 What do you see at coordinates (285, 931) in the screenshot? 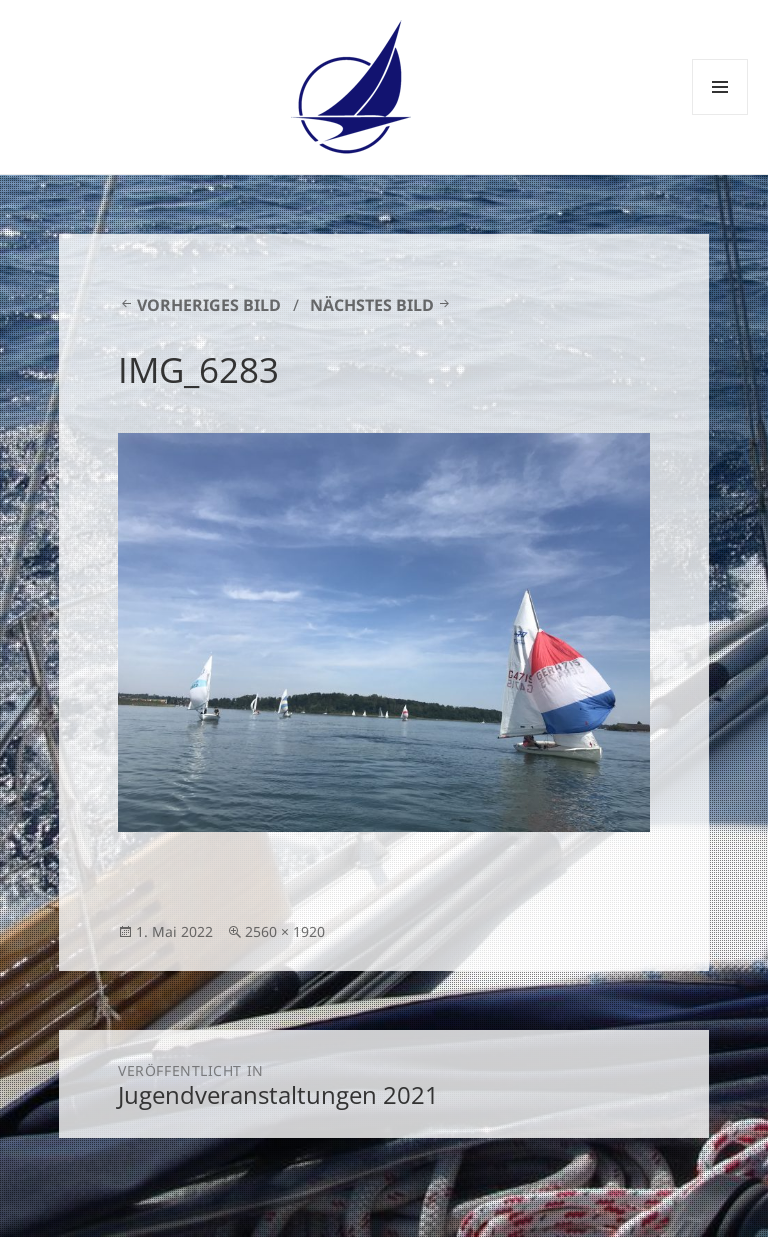
I see `2560 × 1920` at bounding box center [285, 931].